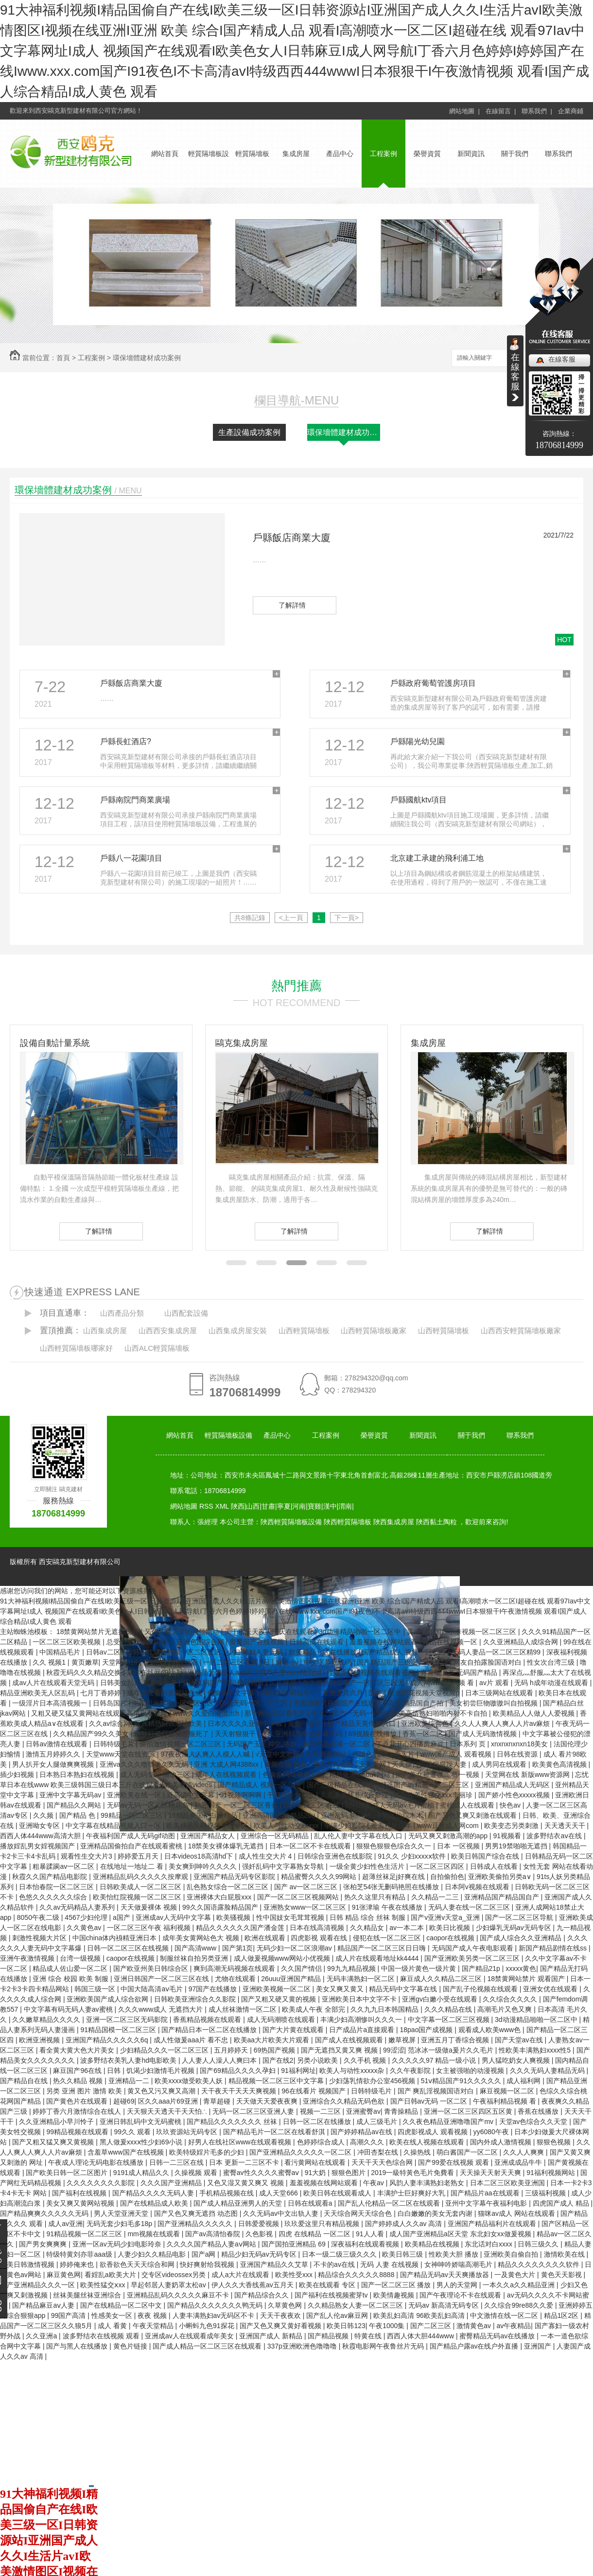 The width and height of the screenshot is (593, 2576). Describe the element at coordinates (373, 2081) in the screenshot. I see `少妇荡乳情欲办公室456视频` at that location.